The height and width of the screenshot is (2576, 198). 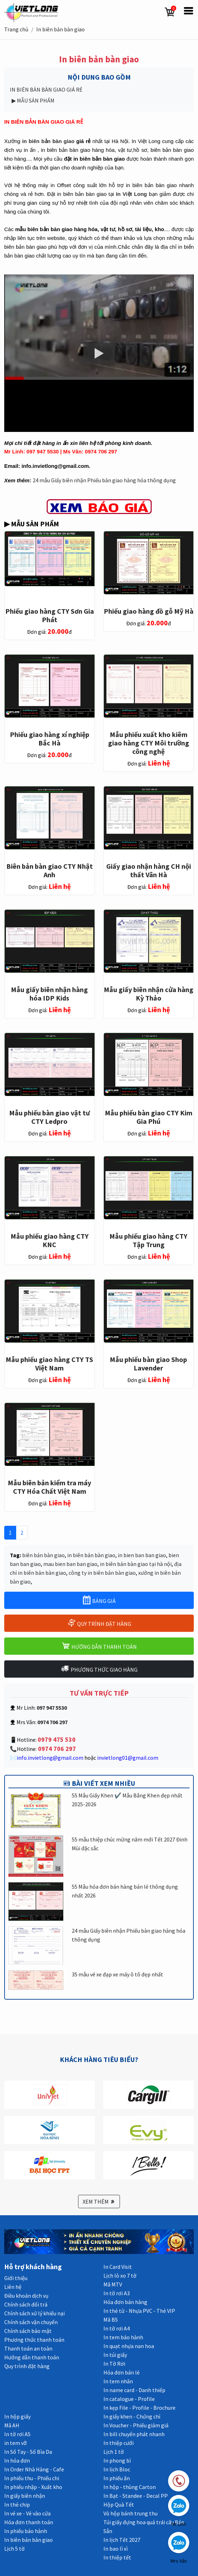 I want to click on Lịch lò xo 7 tờ, so click(x=119, y=2275).